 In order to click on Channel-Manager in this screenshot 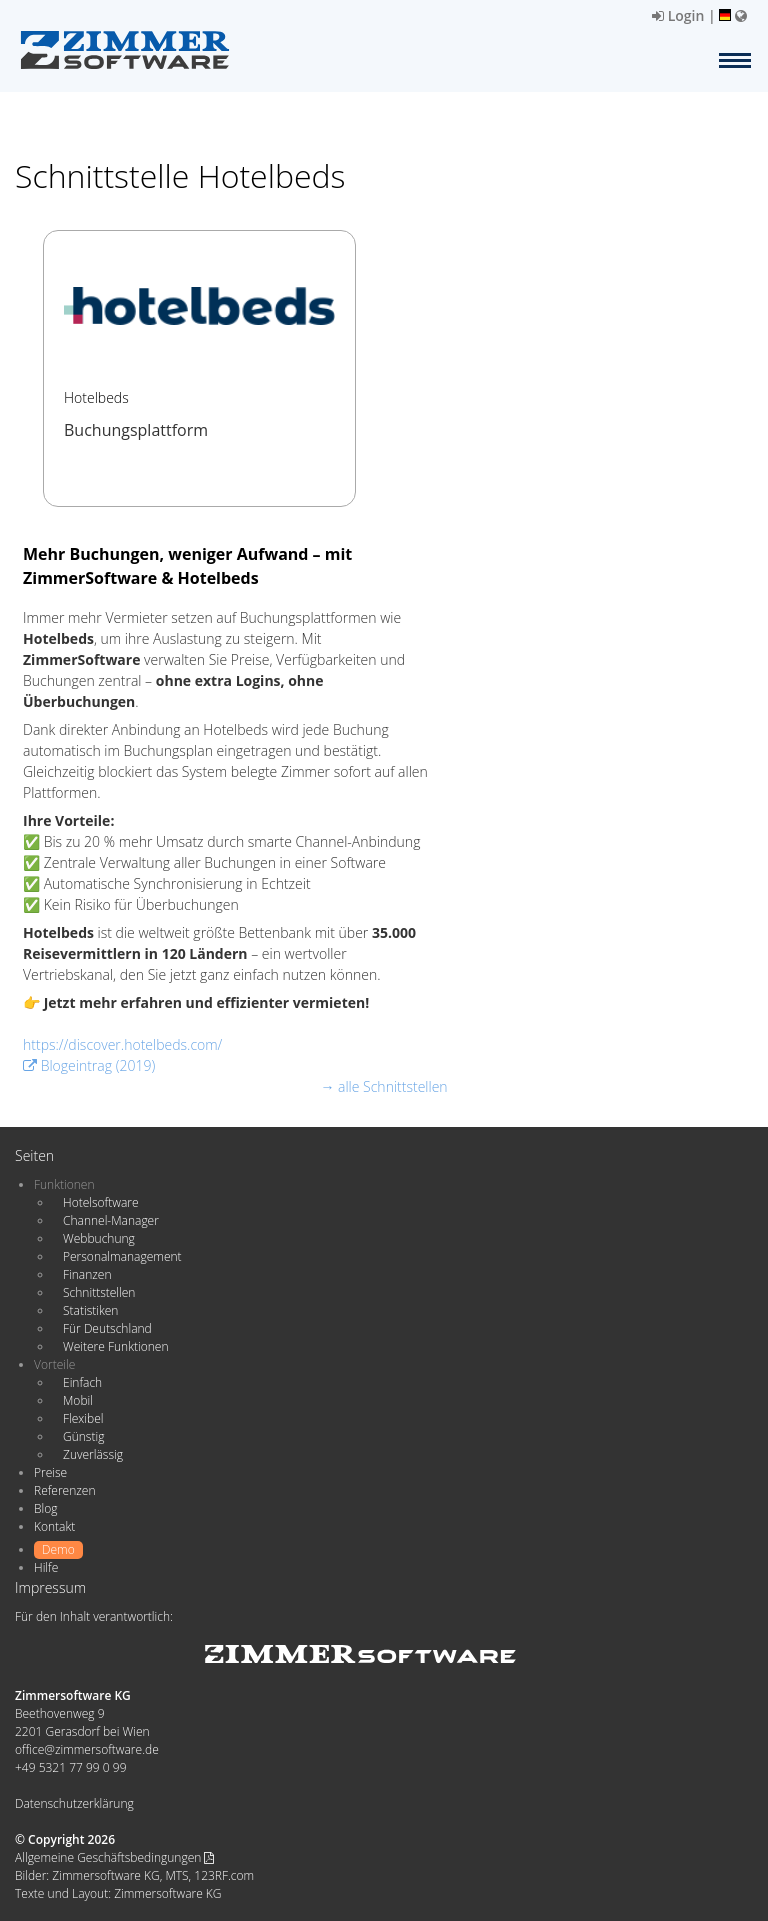, I will do `click(111, 1220)`.